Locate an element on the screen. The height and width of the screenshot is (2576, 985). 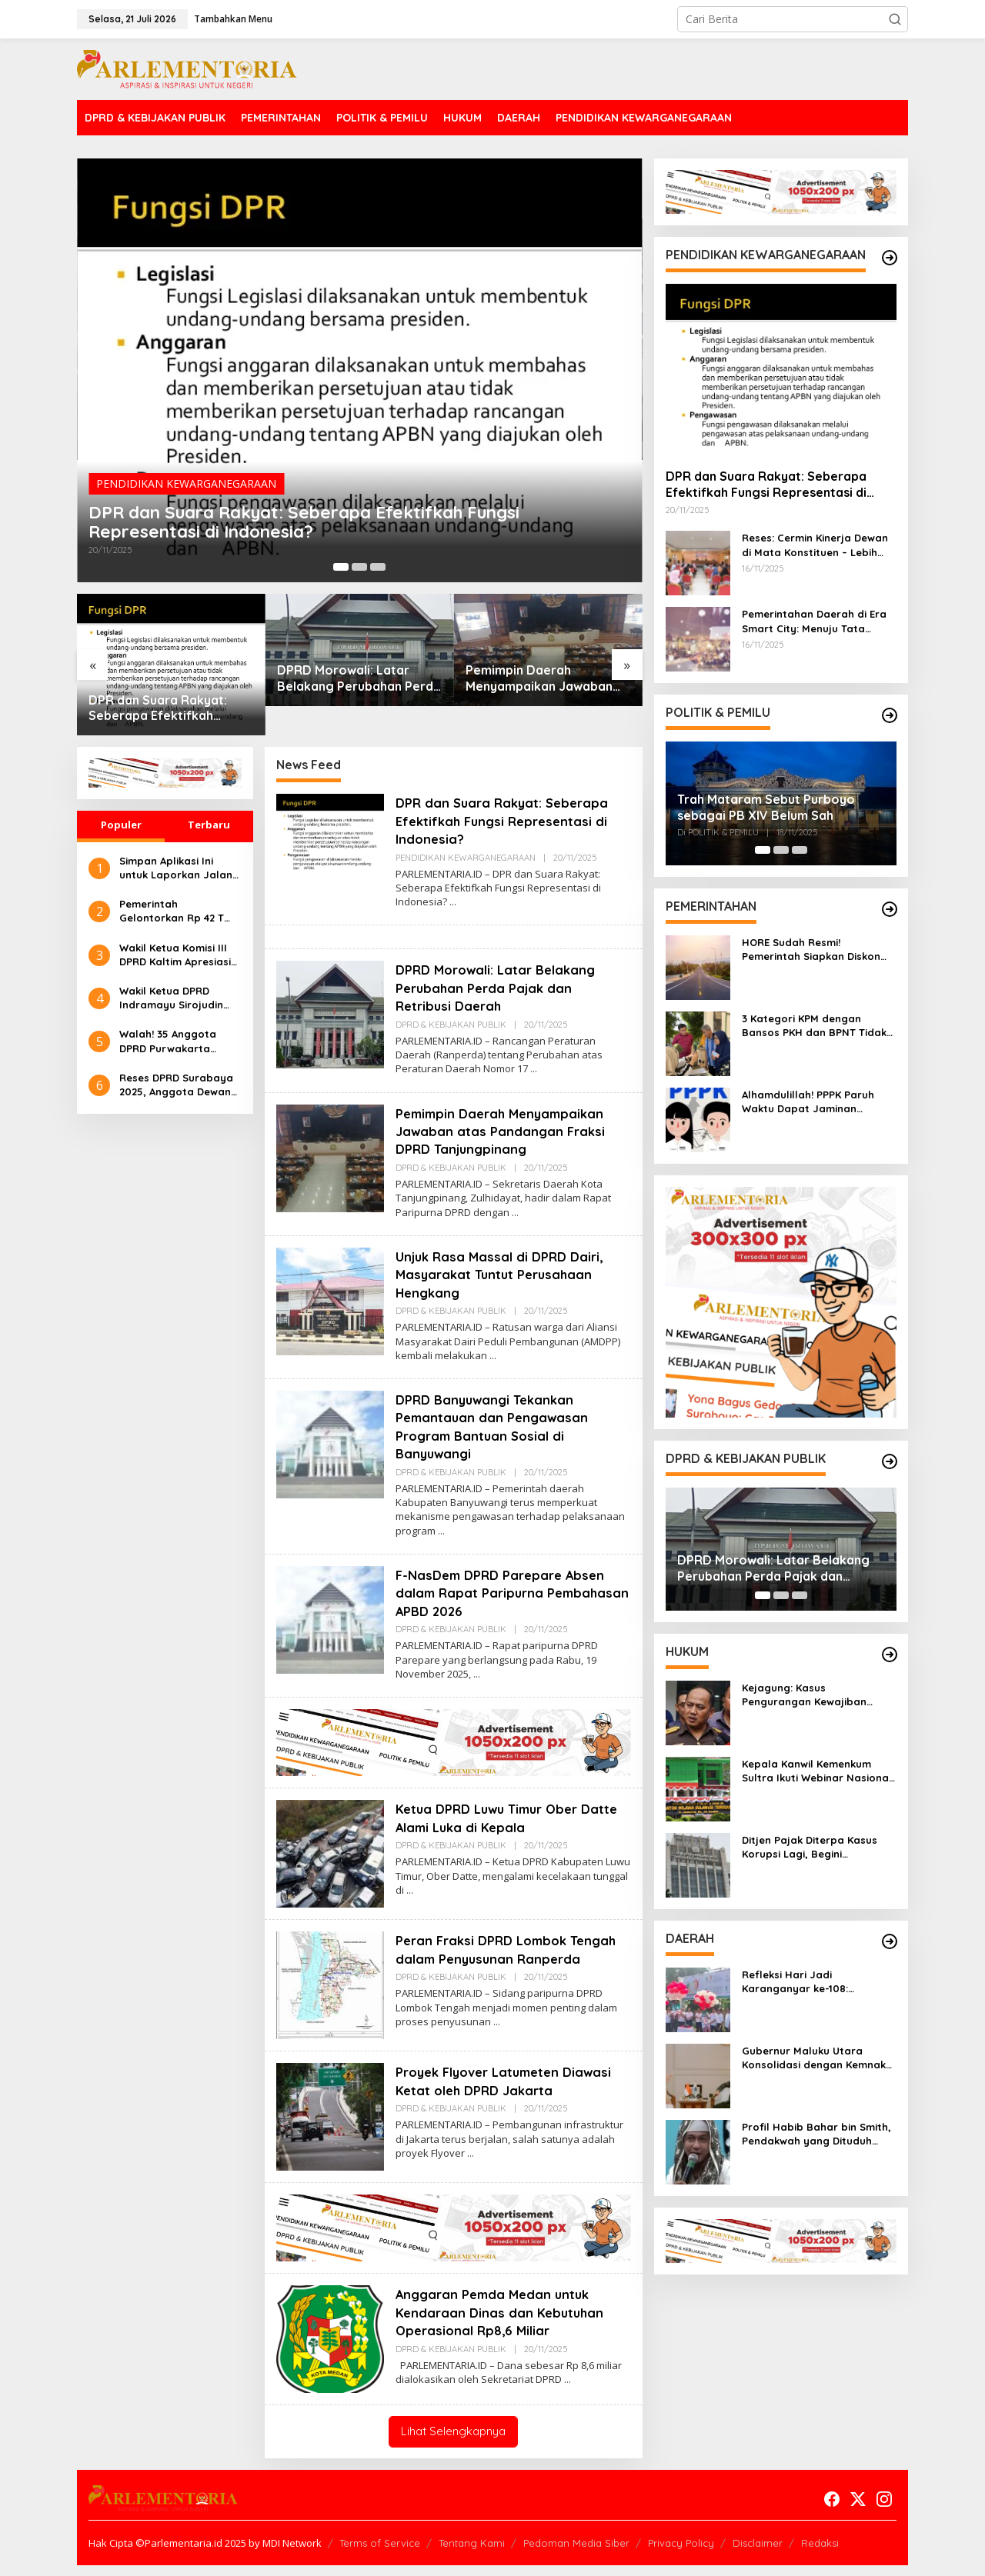
Refleksi Hari Jadi Karanganyar ke-108: Sudahkah Para Pemimpin Meneladani 7 Maqom Religius Raden Mas Said? is located at coordinates (817, 1981).